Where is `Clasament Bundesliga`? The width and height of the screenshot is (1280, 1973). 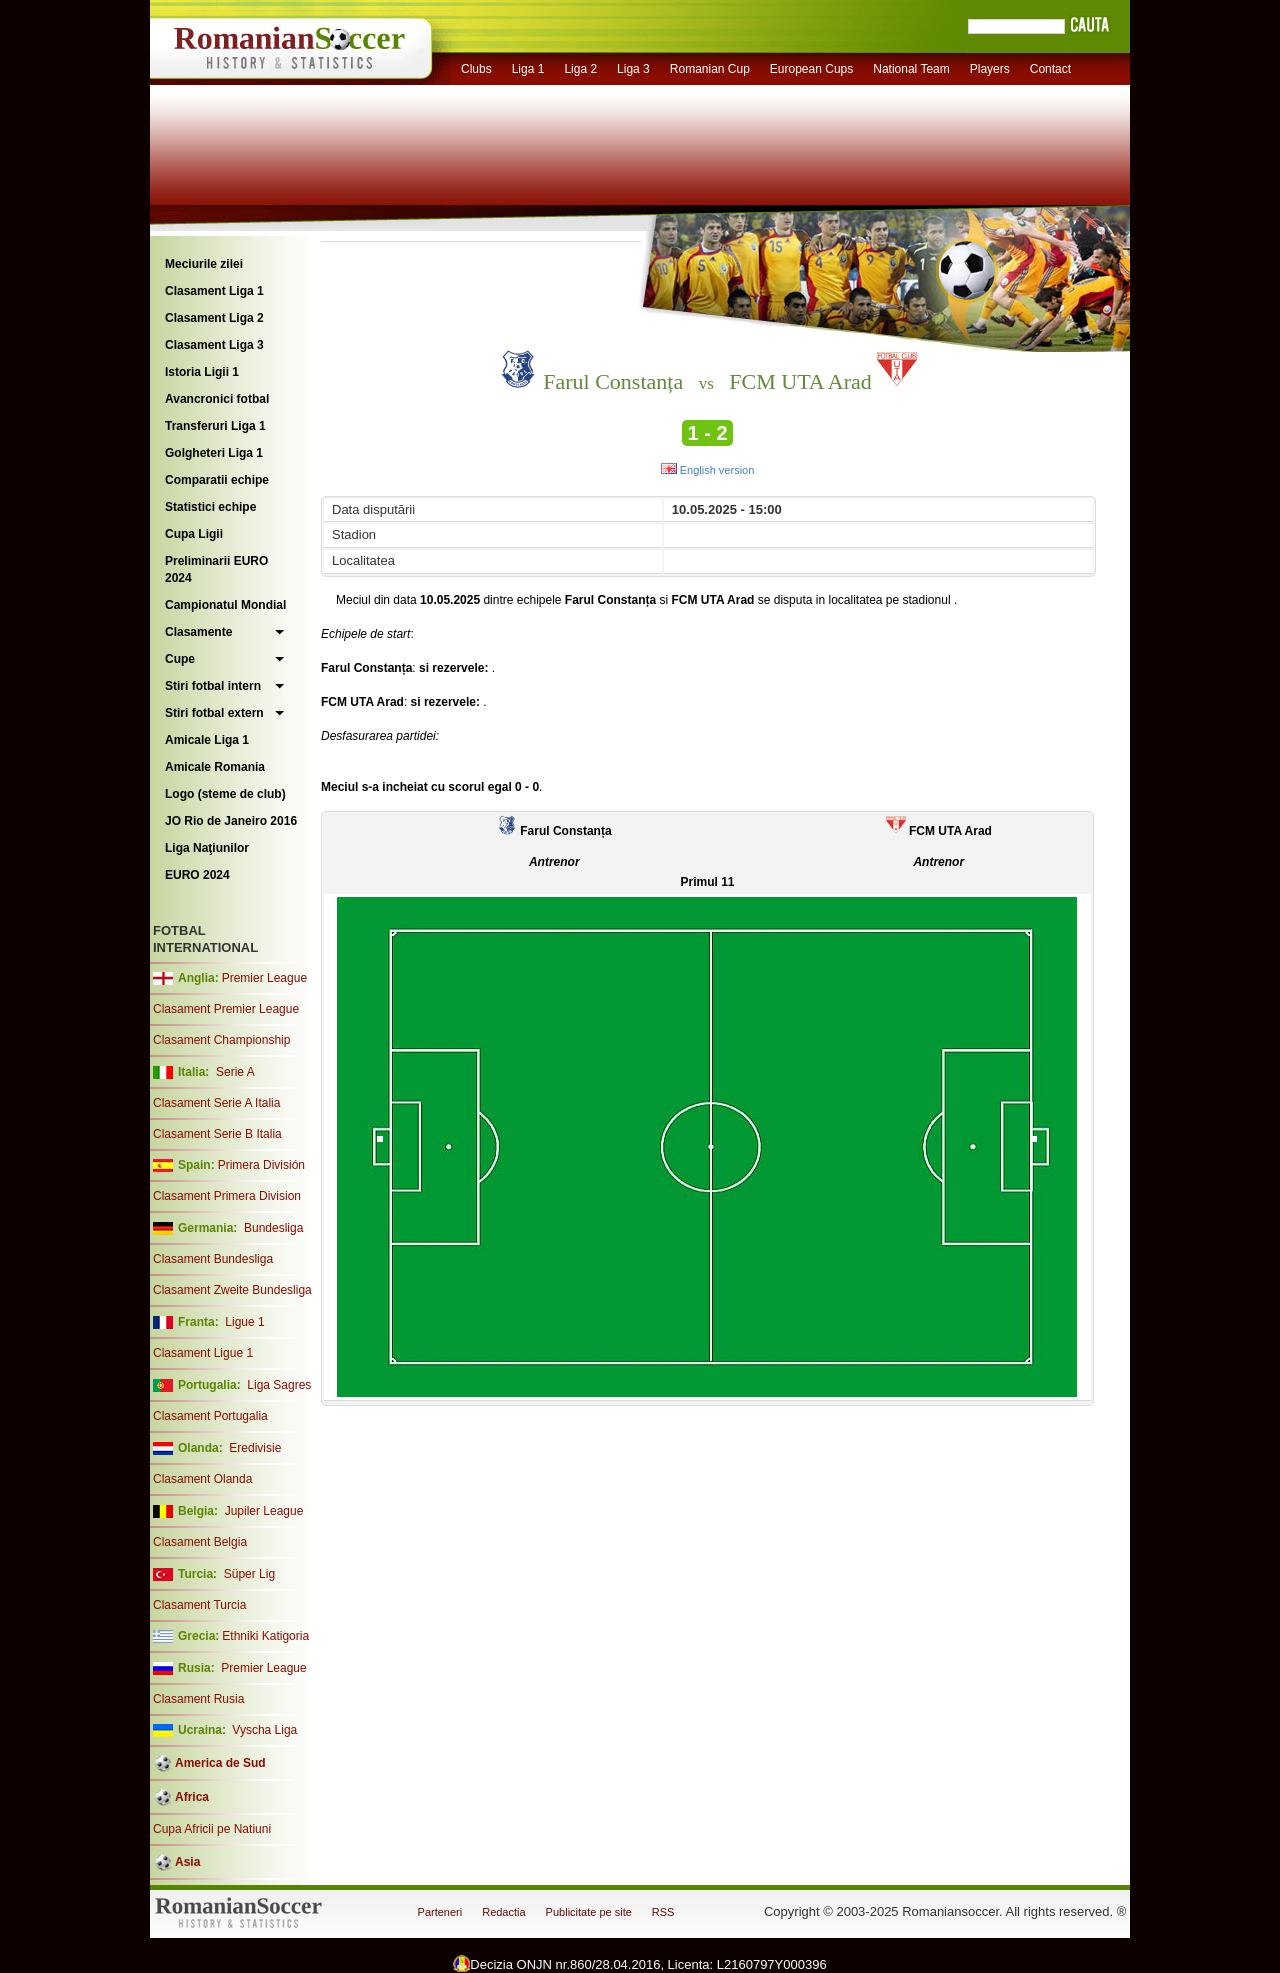 Clasament Bundesliga is located at coordinates (213, 1259).